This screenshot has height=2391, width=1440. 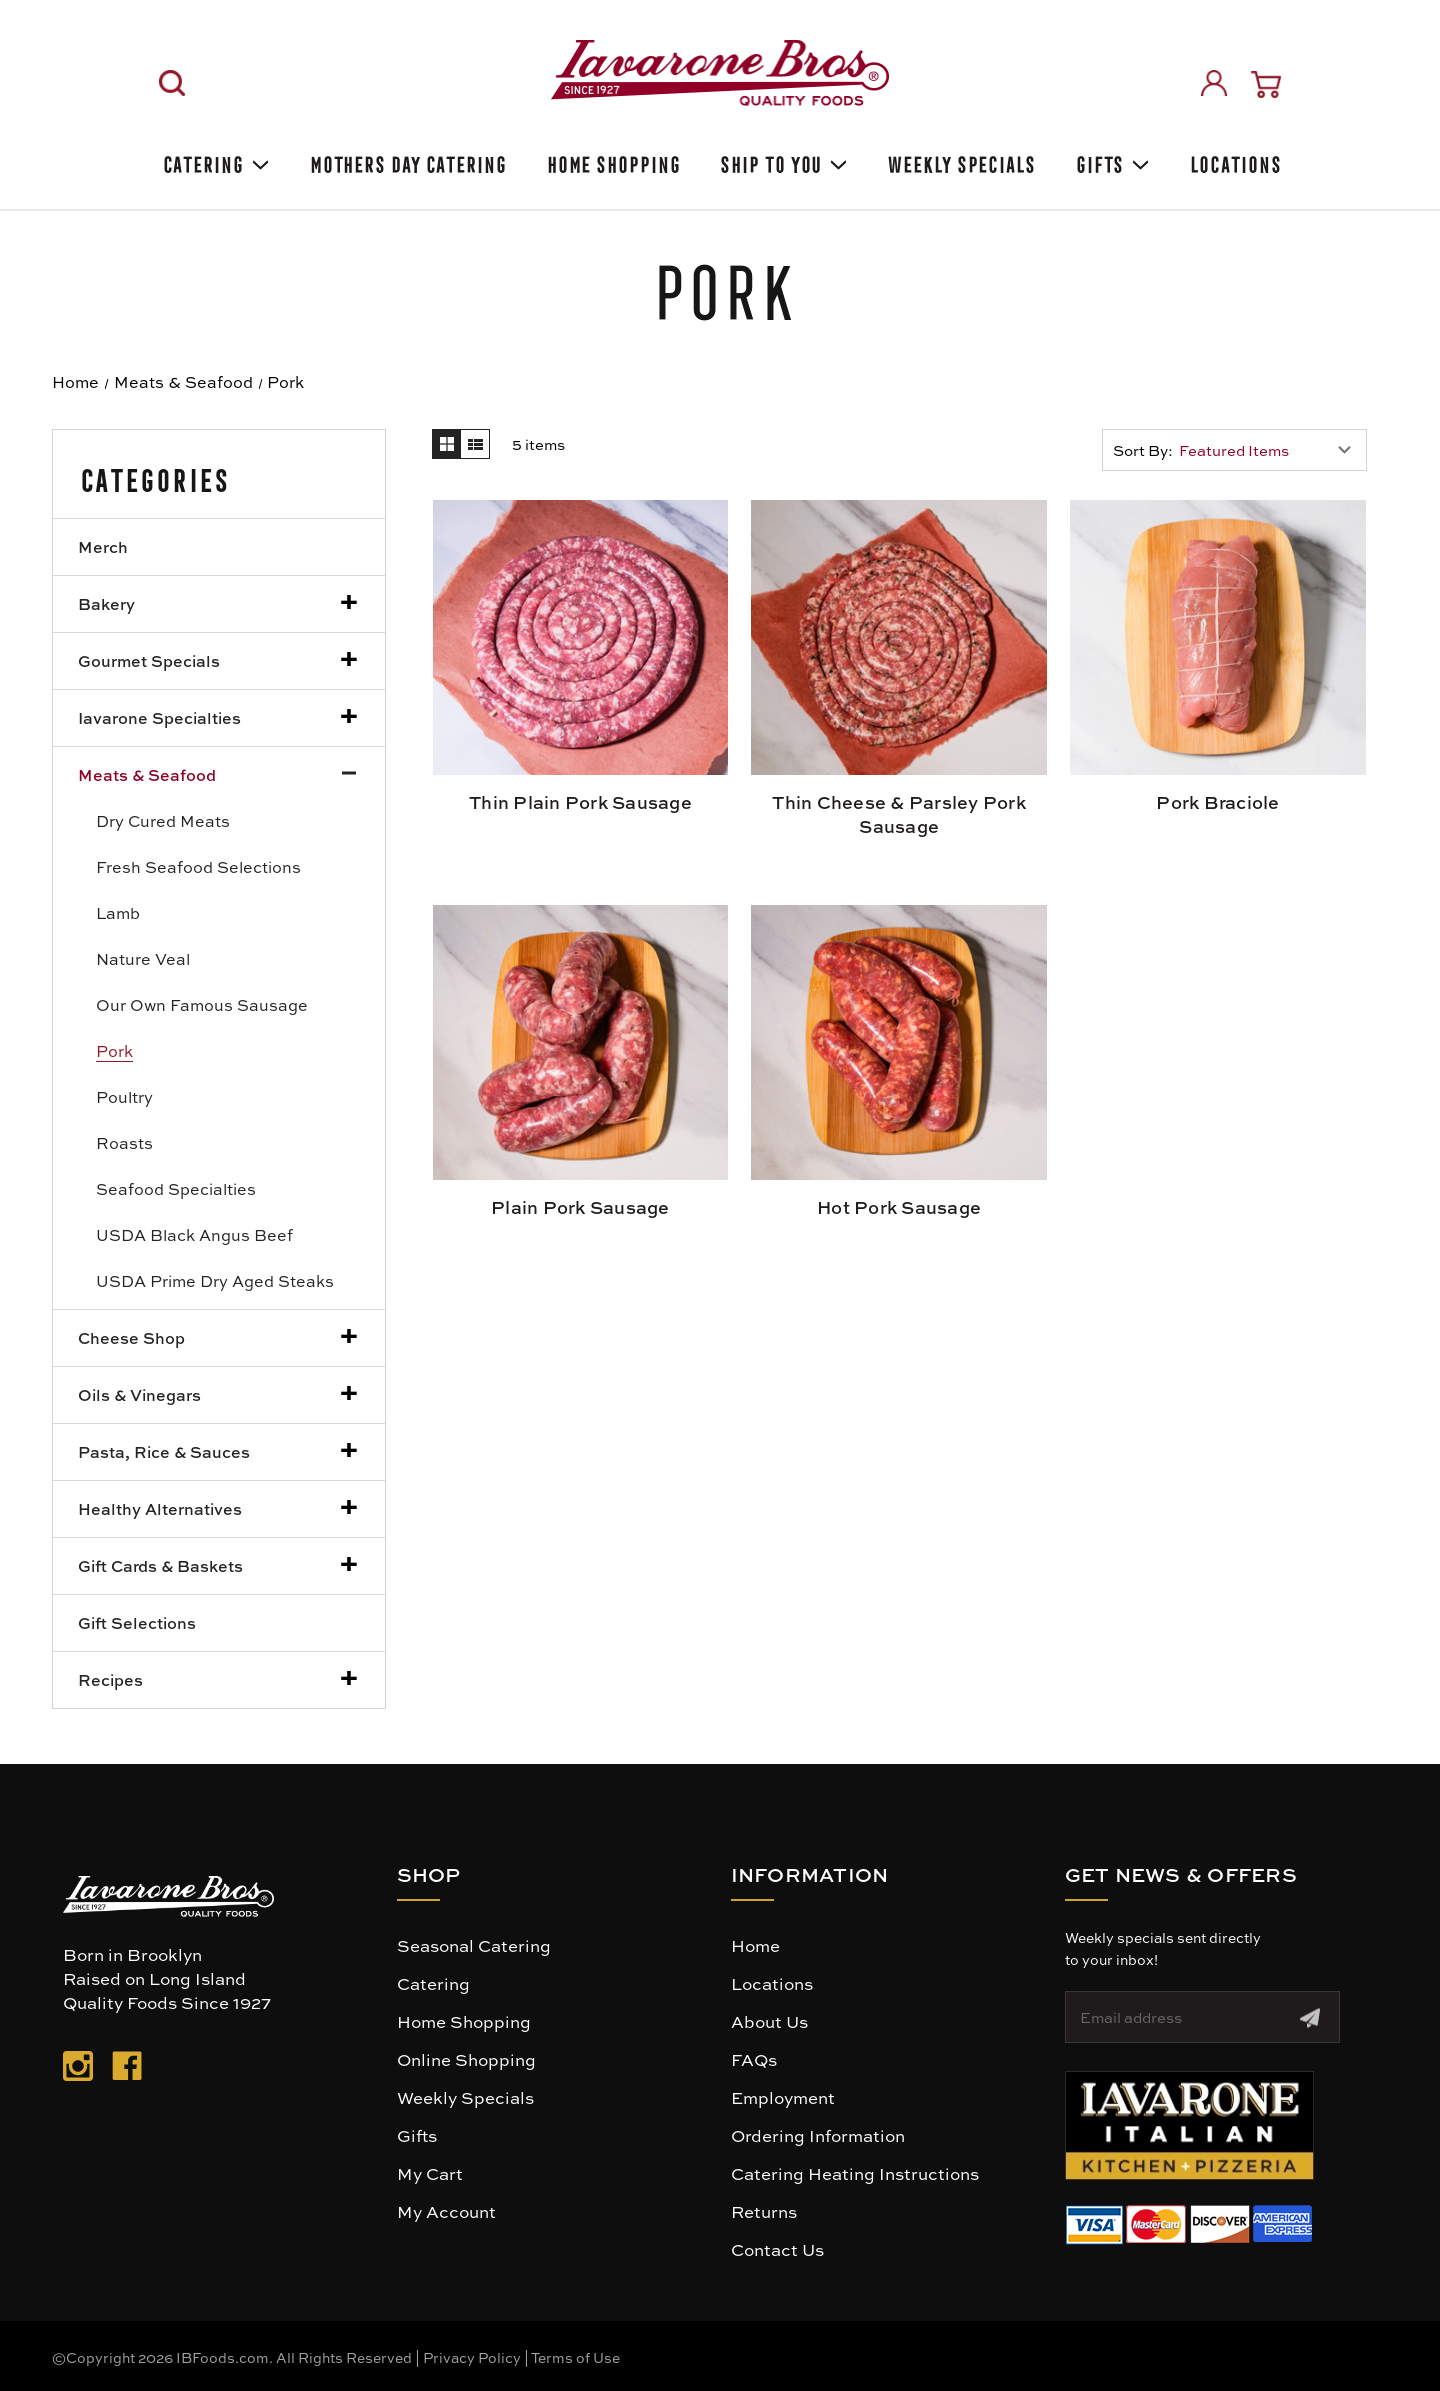 What do you see at coordinates (202, 1004) in the screenshot?
I see `Our Own Famous Sausage` at bounding box center [202, 1004].